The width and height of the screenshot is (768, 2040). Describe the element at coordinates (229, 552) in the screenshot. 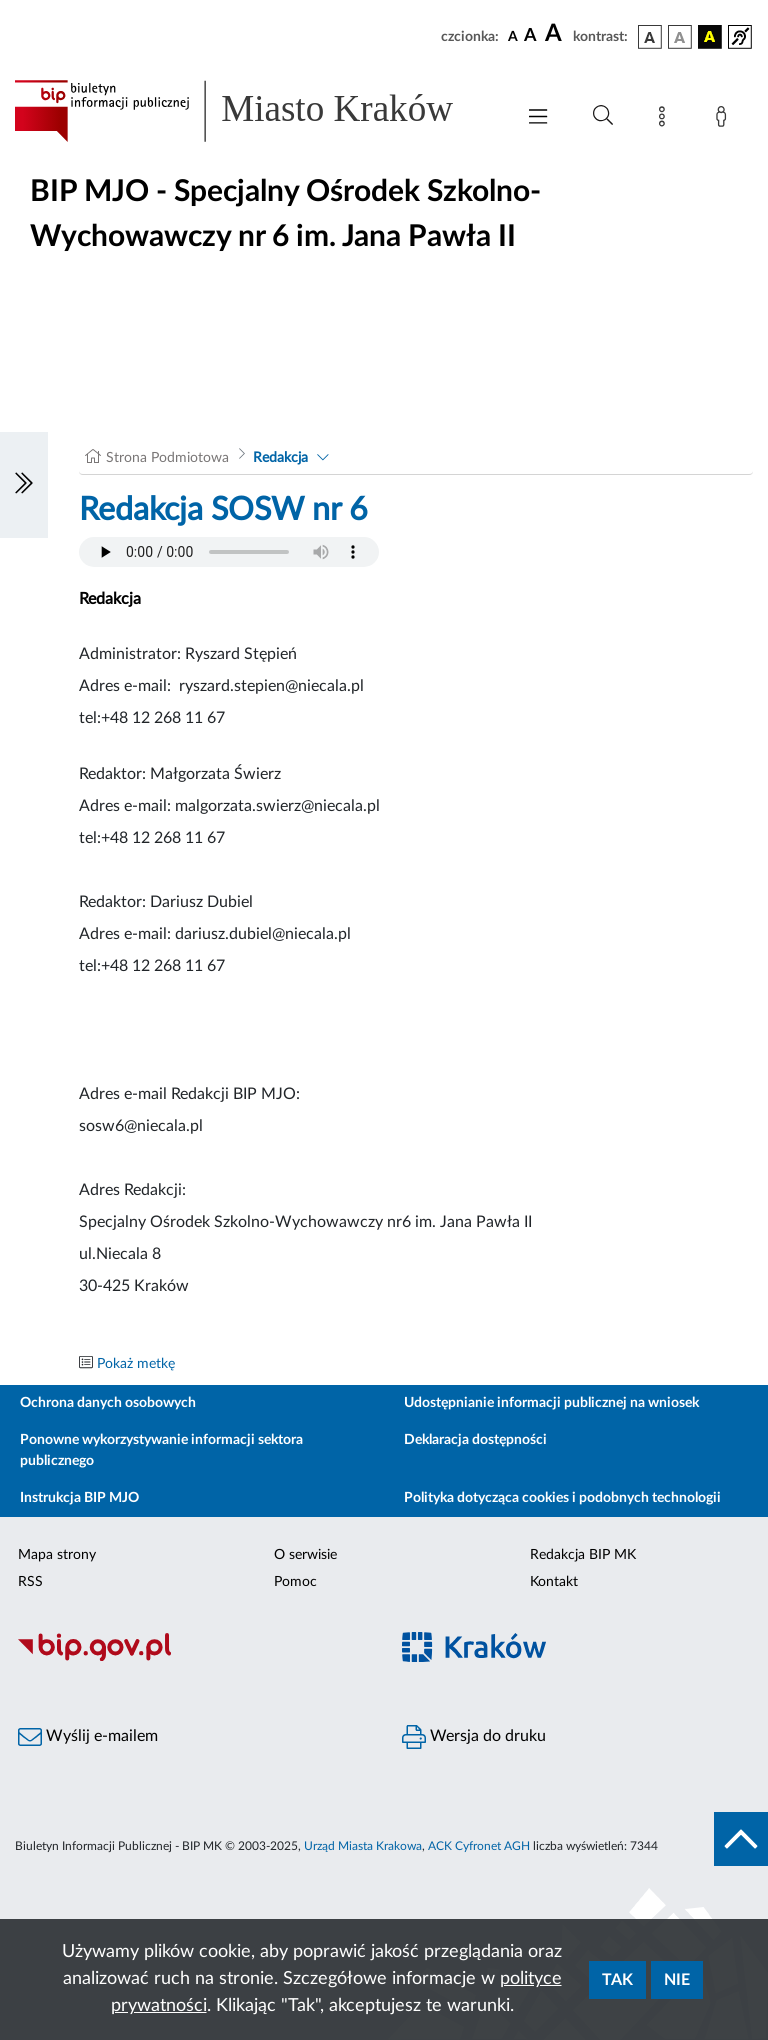

I see `Your browser does not support the audio element.` at that location.